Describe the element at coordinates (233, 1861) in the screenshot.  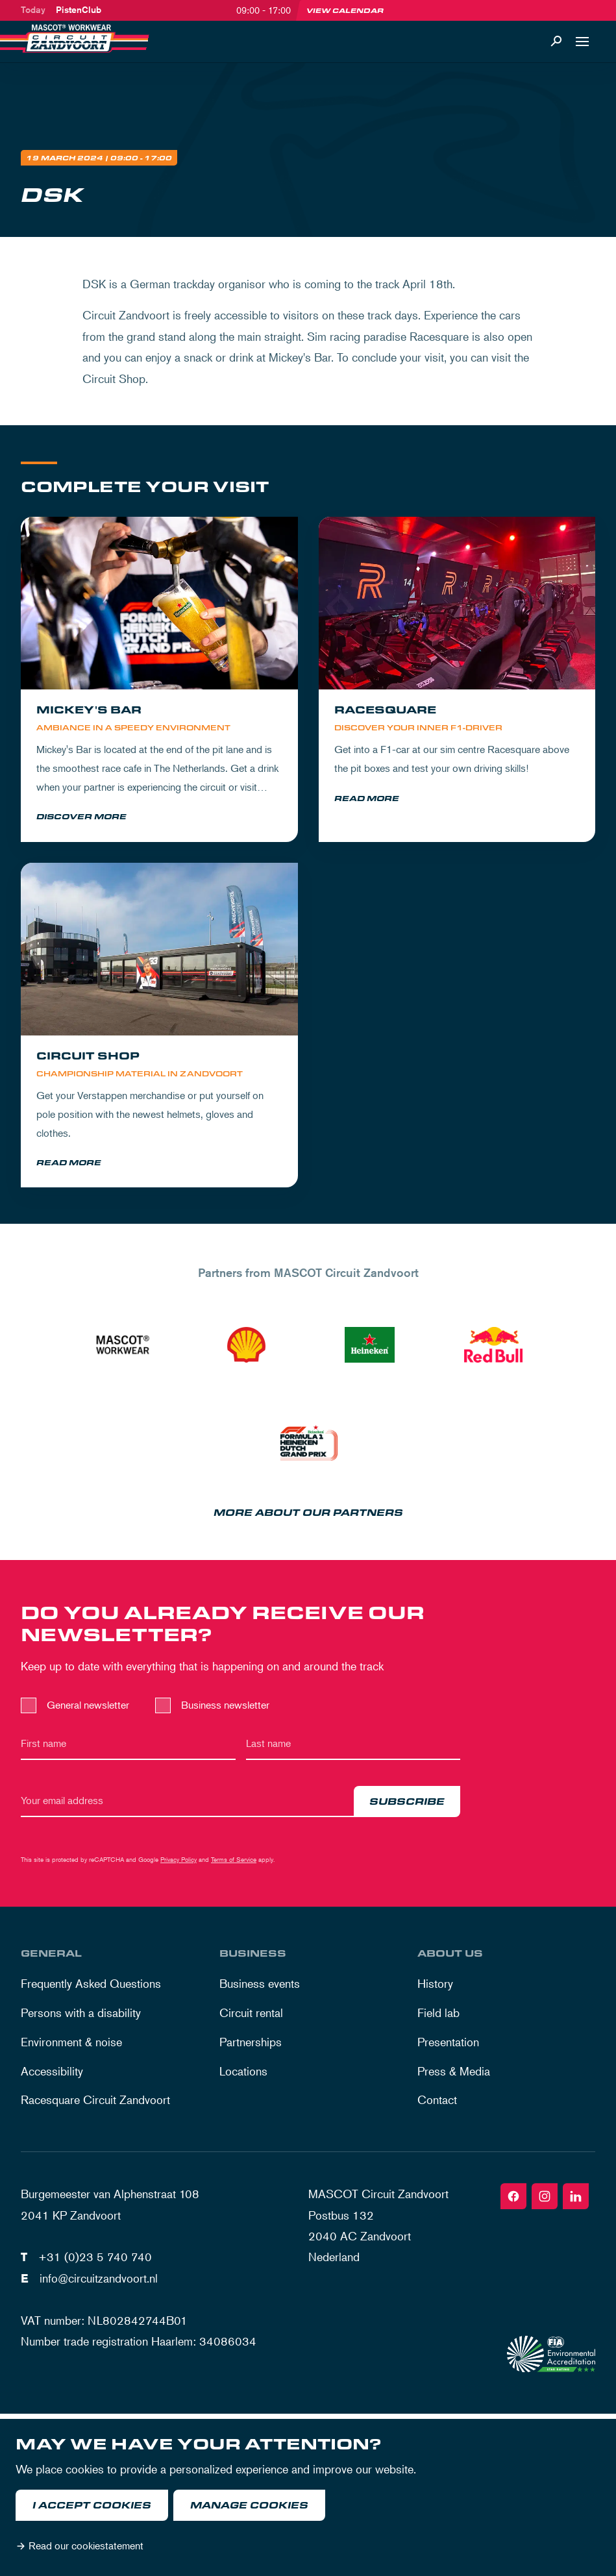
I see `Terms of Service` at that location.